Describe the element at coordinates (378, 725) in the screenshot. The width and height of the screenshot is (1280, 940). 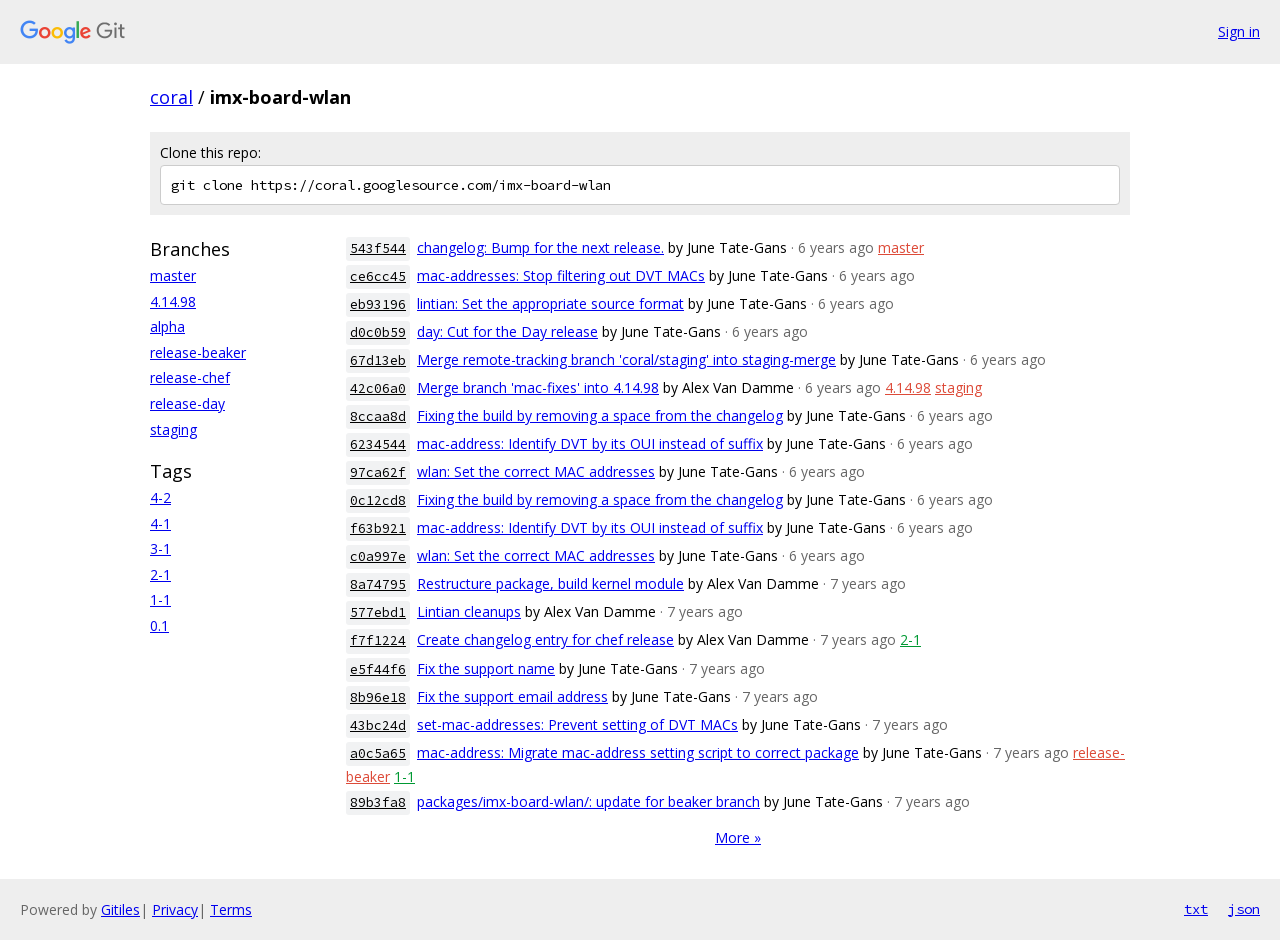
I see `43bc24d` at that location.